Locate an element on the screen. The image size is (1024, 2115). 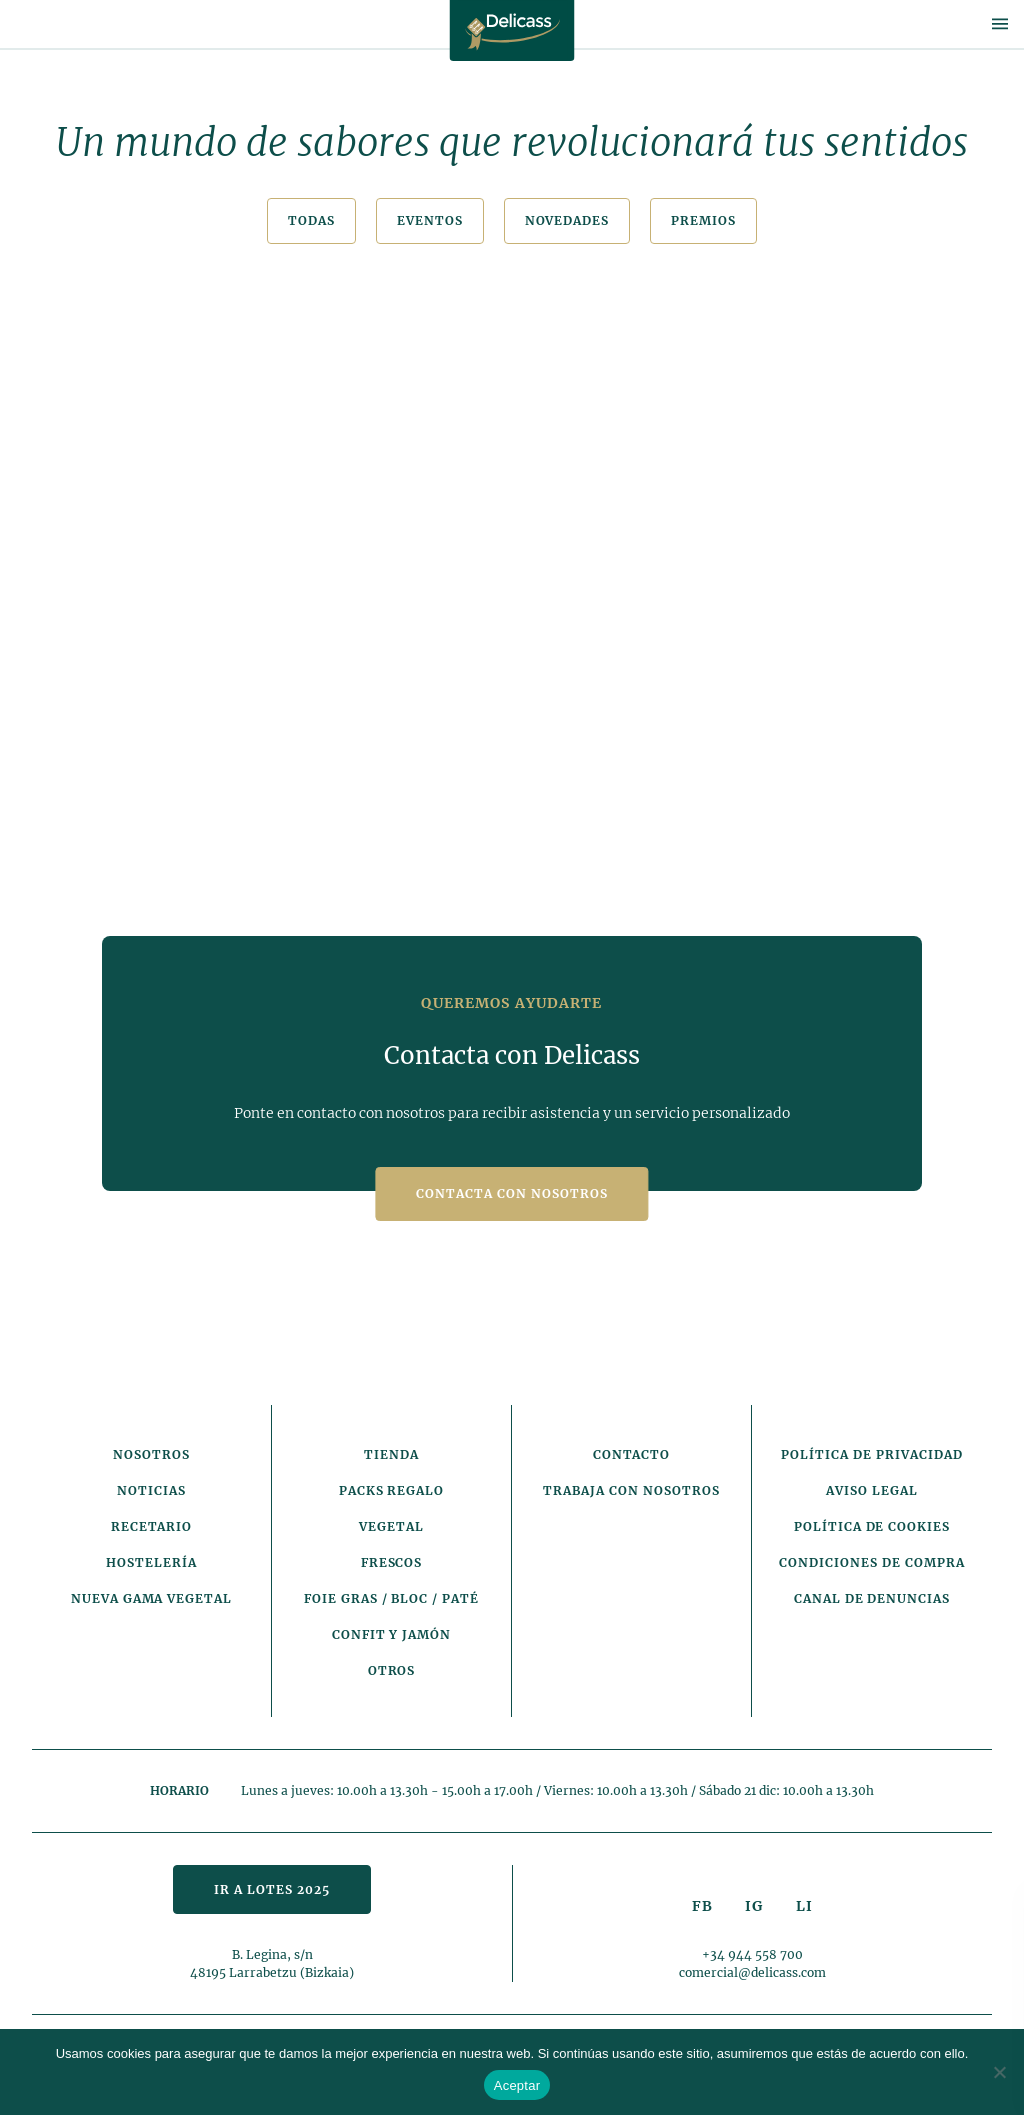
Premios is located at coordinates (703, 220).